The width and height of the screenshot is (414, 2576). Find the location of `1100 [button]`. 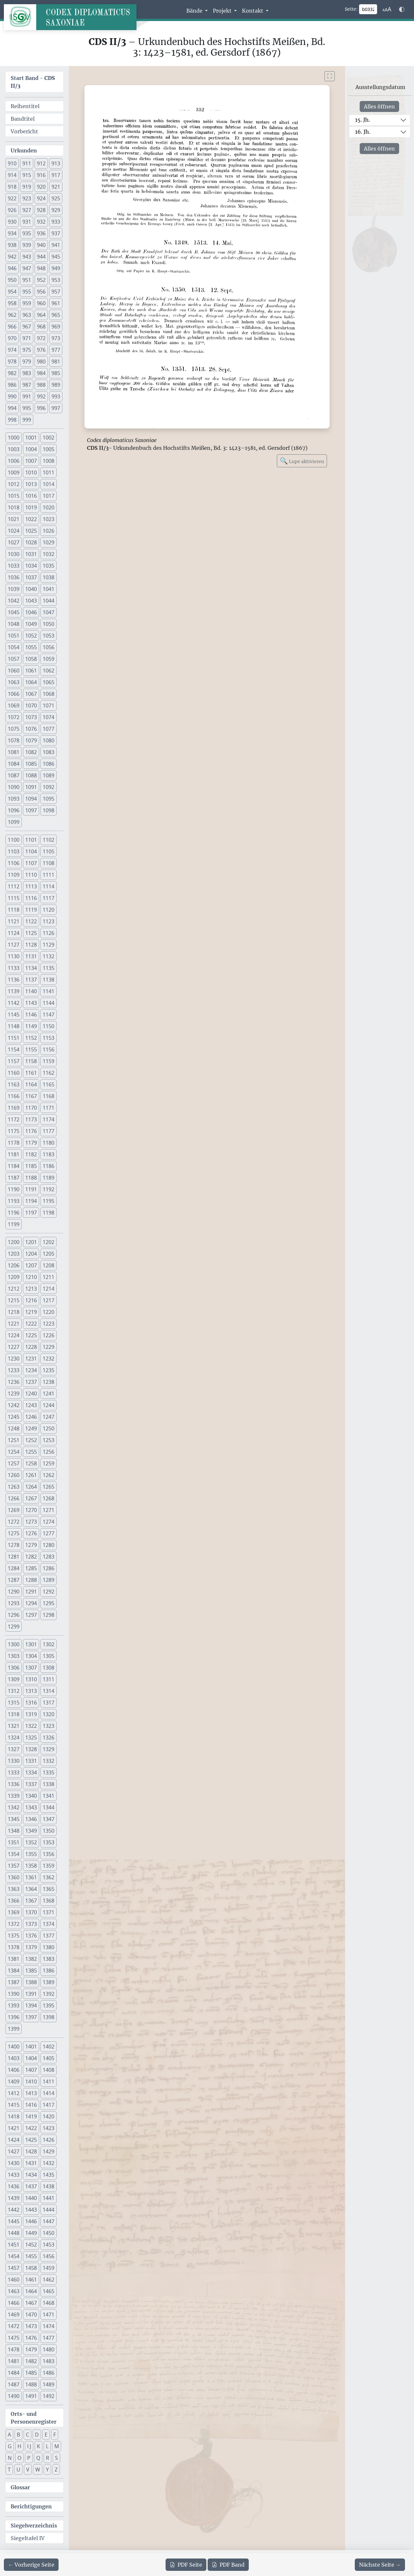

1100 [button] is located at coordinates (13, 839).